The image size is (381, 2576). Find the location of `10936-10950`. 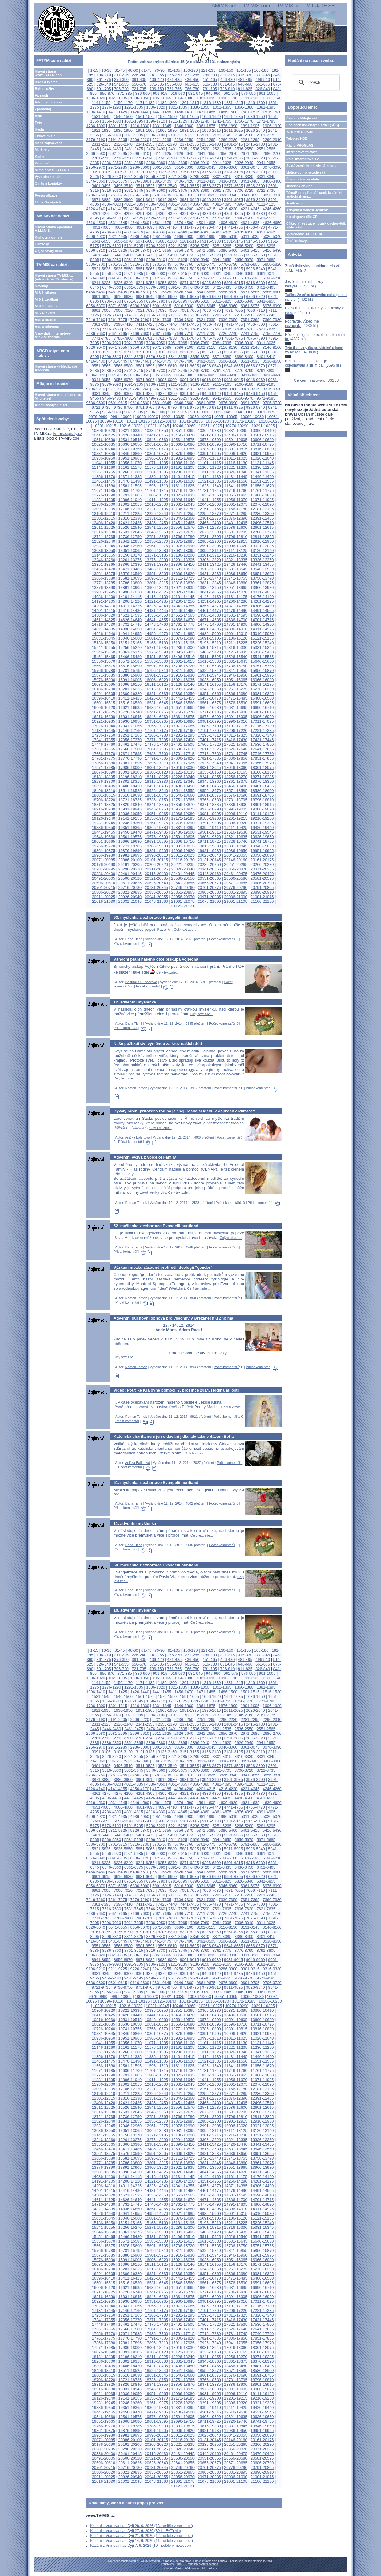

10936-10950 is located at coordinates (103, 458).